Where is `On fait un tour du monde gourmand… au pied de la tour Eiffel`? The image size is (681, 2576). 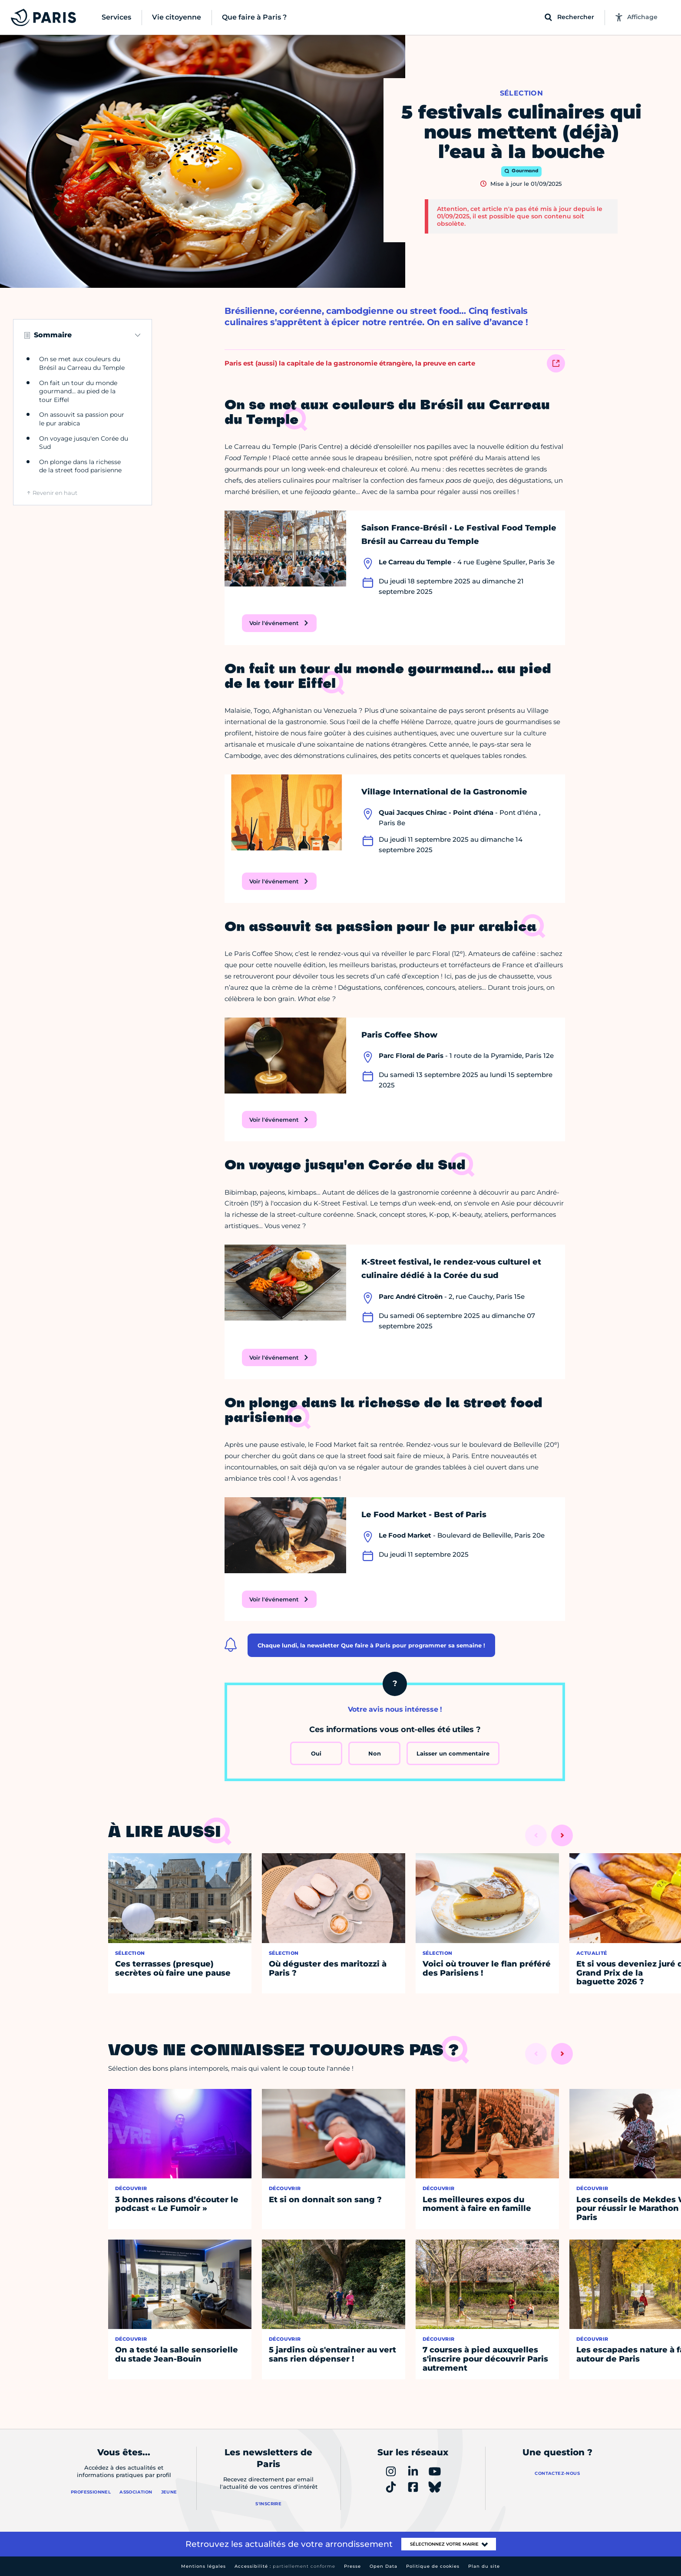 On fait un tour du monde gourmand… au pied de la tour Eiffel is located at coordinates (78, 391).